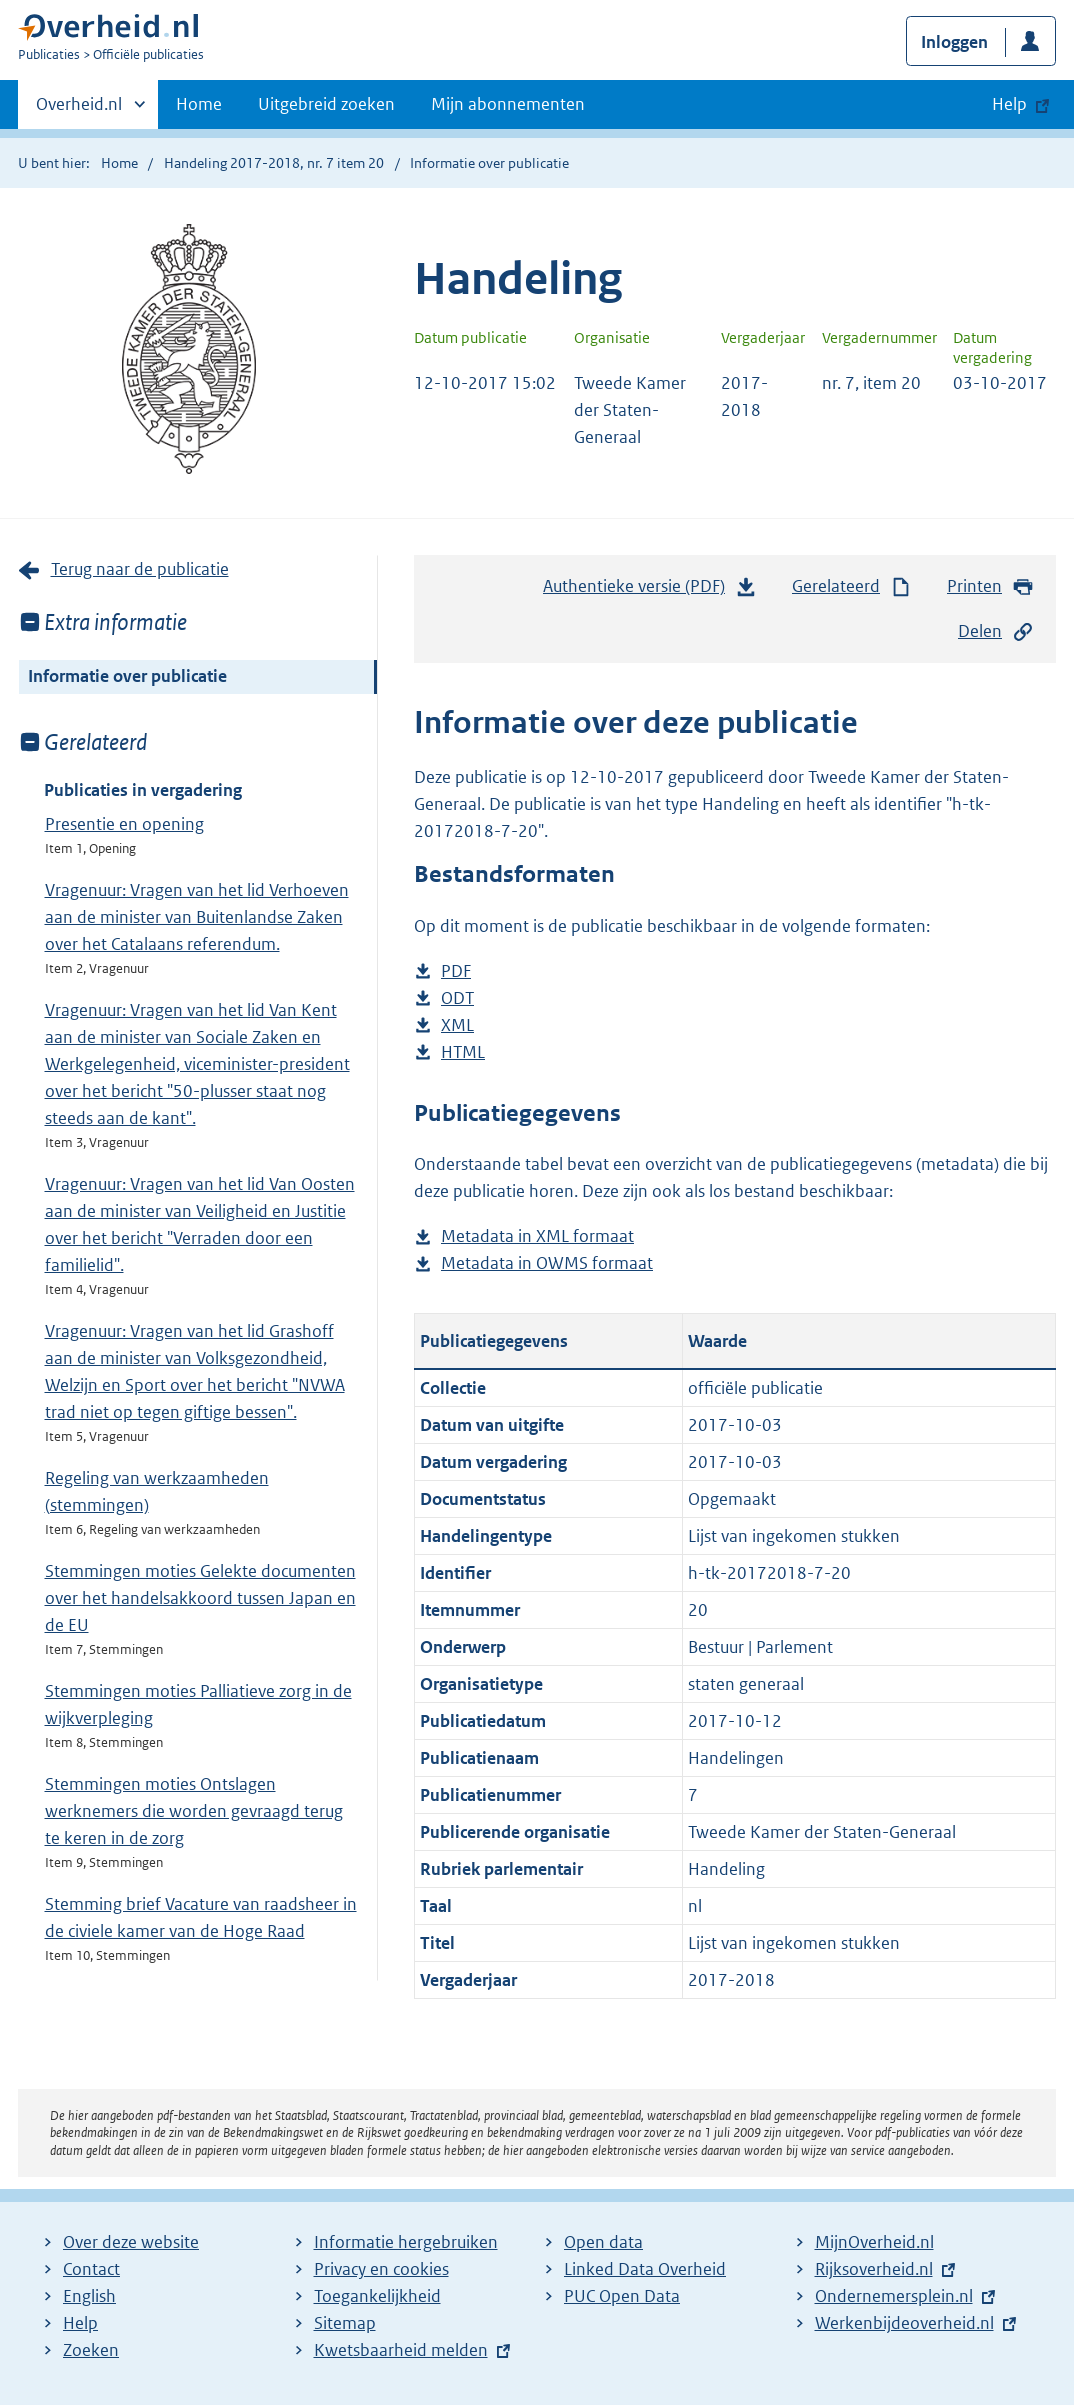  Describe the element at coordinates (990, 586) in the screenshot. I see `Printen` at that location.